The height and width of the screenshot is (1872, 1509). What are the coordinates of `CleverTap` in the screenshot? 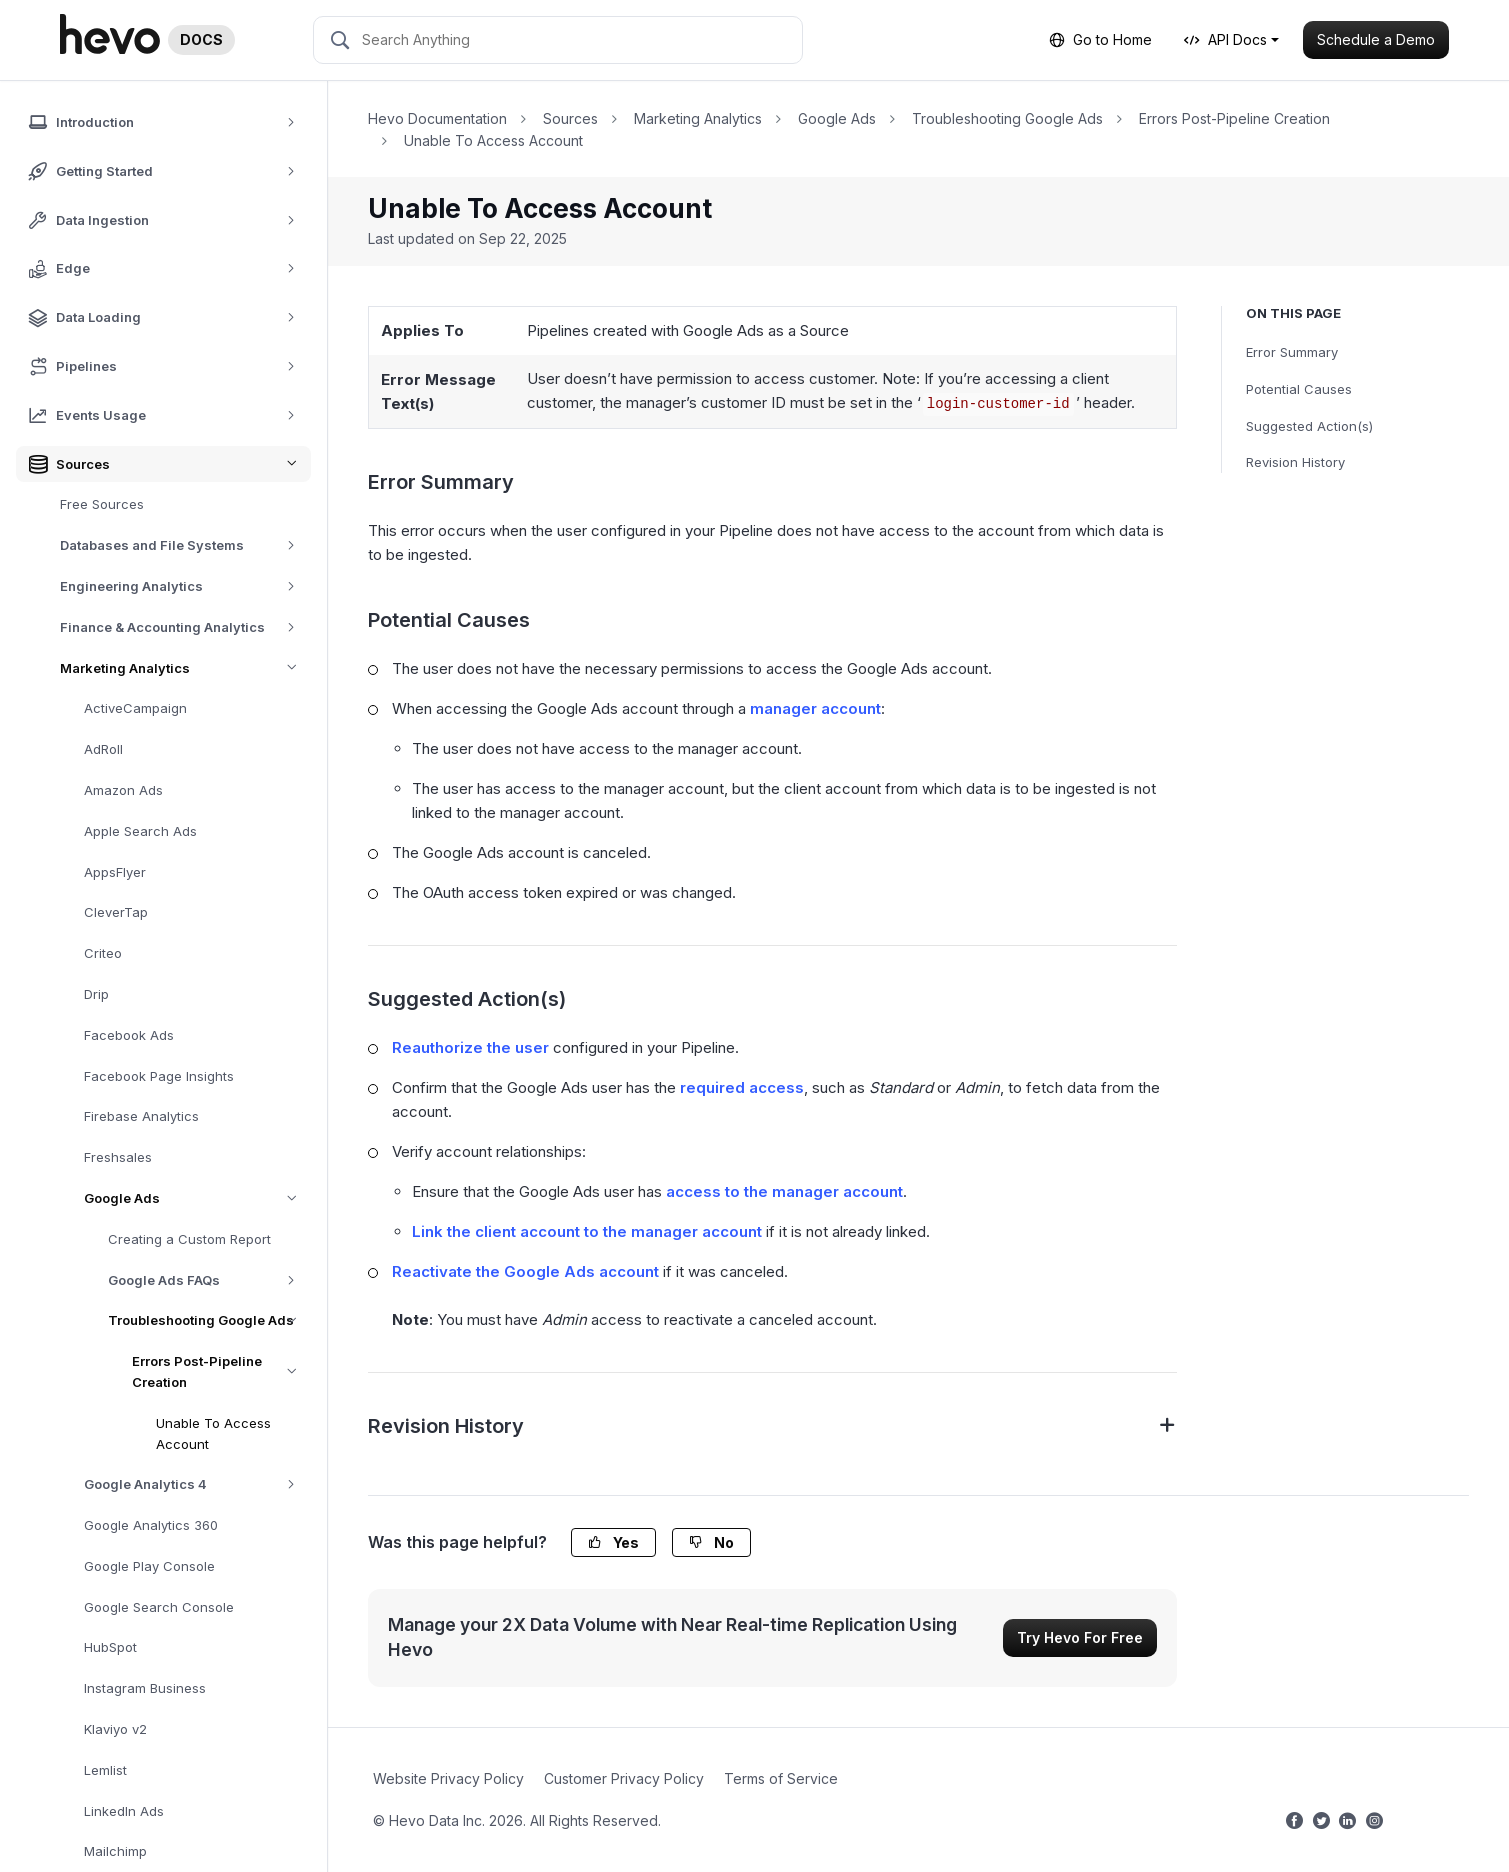 It's located at (116, 912).